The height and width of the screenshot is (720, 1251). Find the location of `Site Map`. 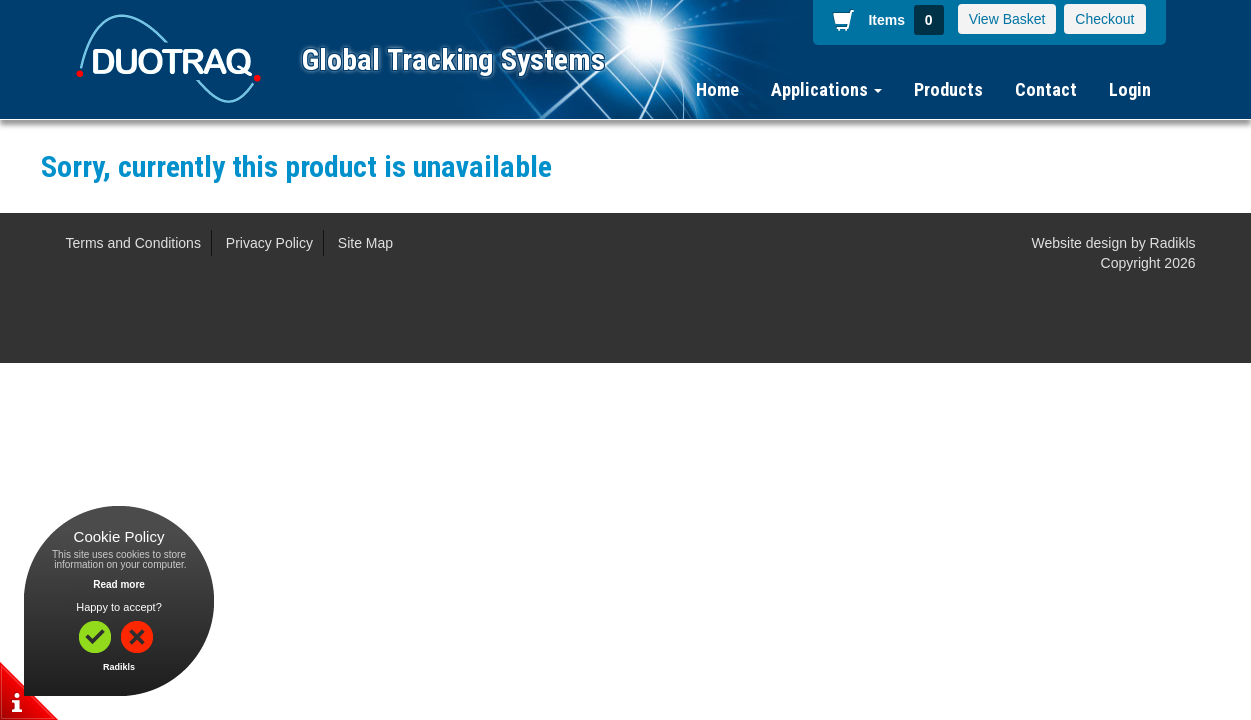

Site Map is located at coordinates (365, 243).